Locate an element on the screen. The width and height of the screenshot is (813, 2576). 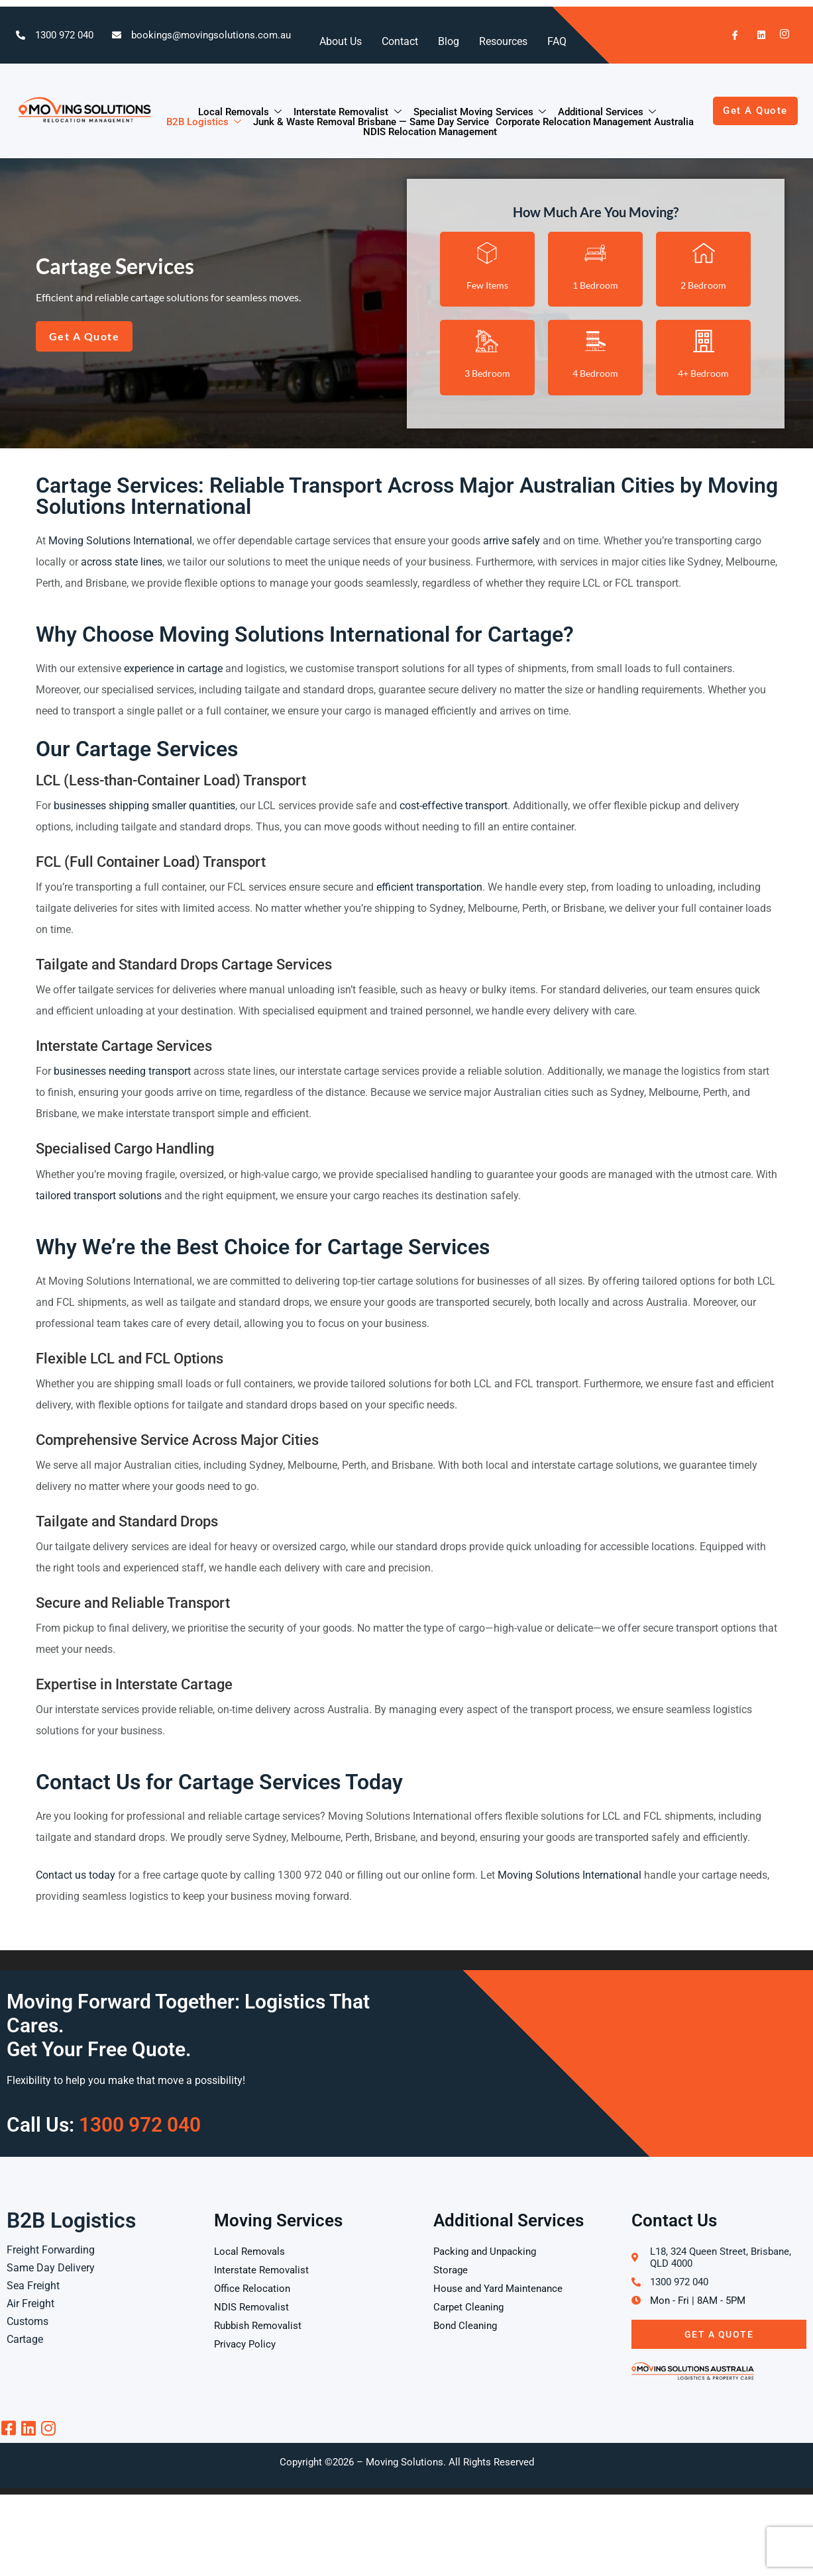
arrive safely is located at coordinates (511, 540).